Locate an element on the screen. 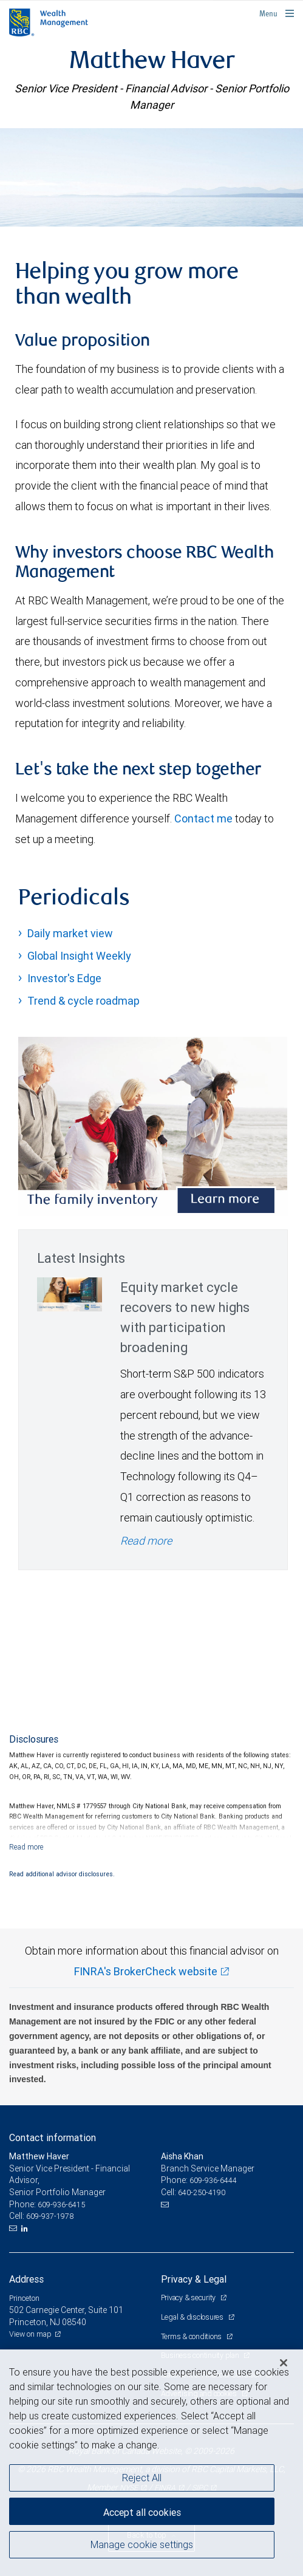 The width and height of the screenshot is (303, 2576). Accept all cookies is located at coordinates (142, 2512).